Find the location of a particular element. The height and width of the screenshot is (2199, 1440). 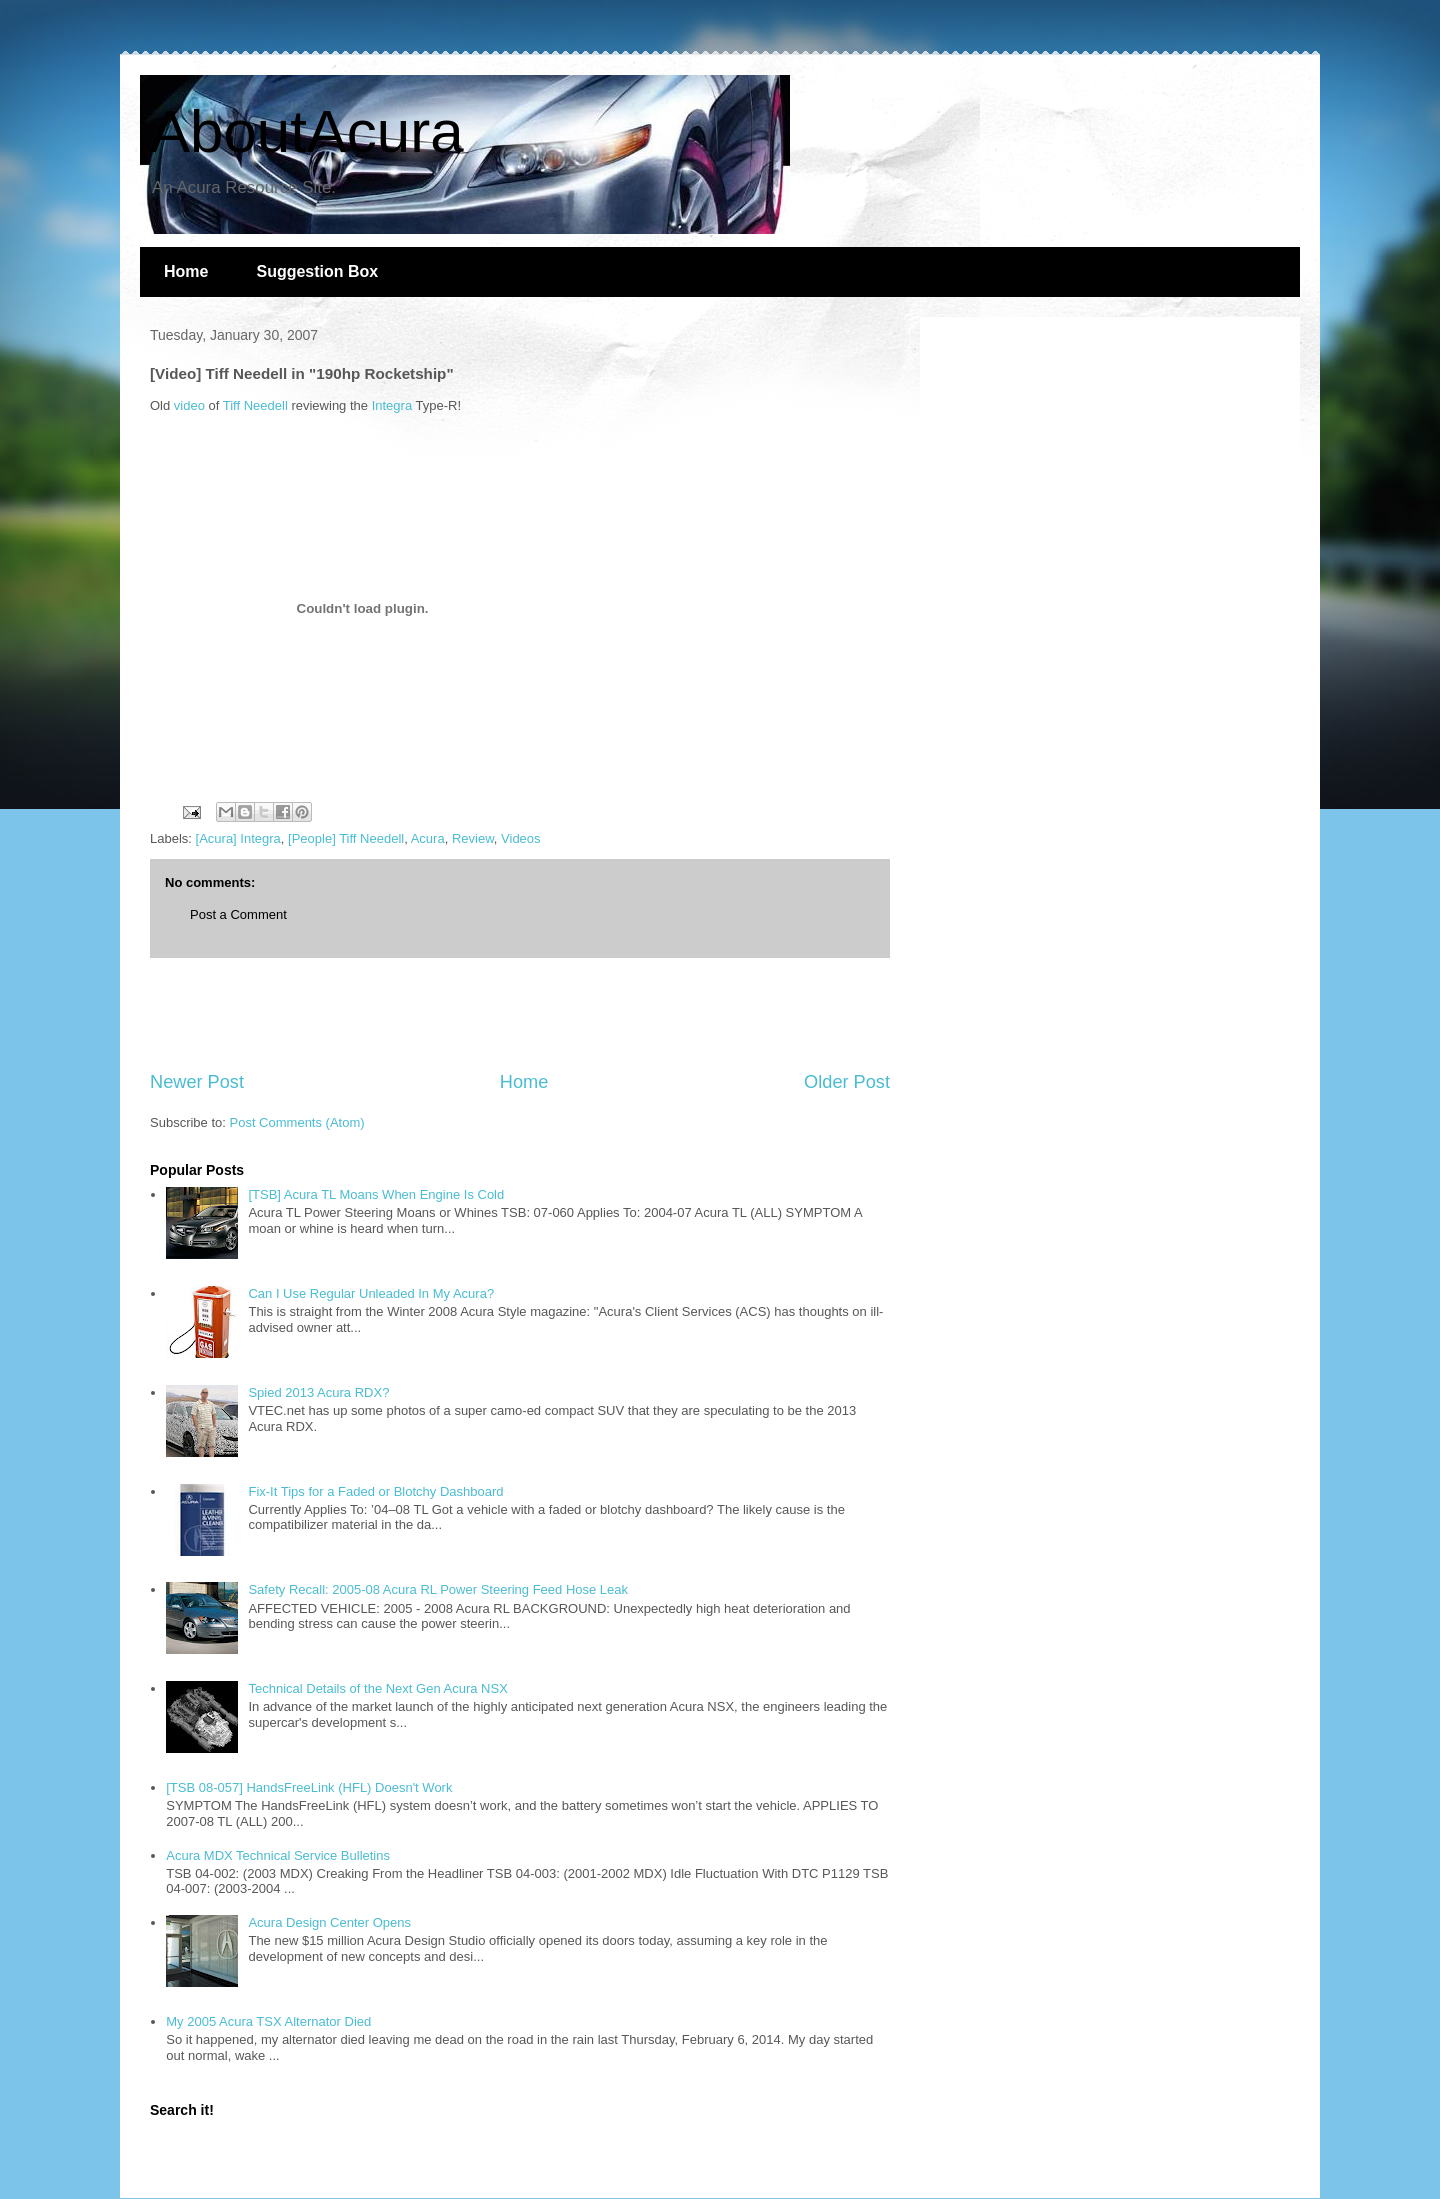

My 2005 Acura TSX Alternator Died is located at coordinates (268, 2021).